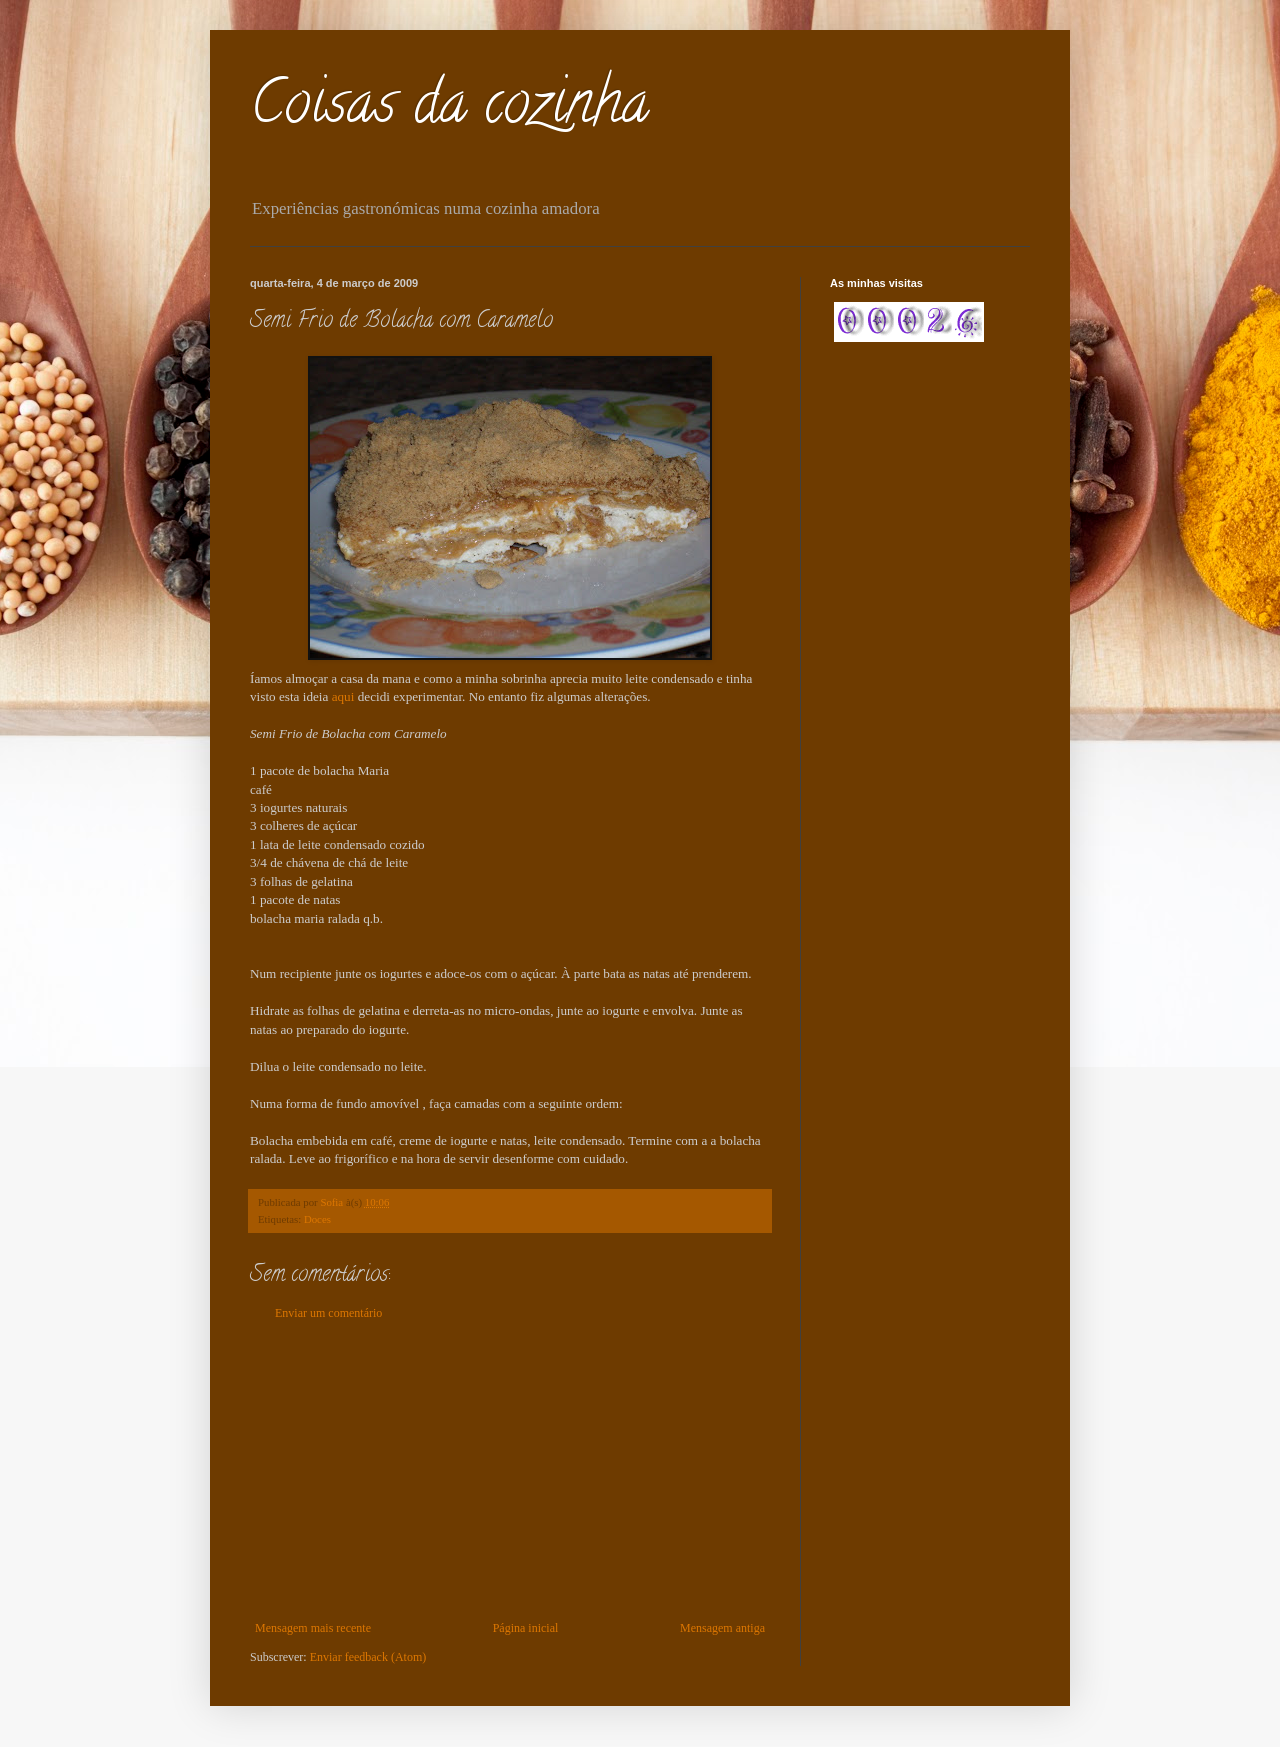 Image resolution: width=1280 pixels, height=1747 pixels. I want to click on Mensagem mais recente, so click(313, 1628).